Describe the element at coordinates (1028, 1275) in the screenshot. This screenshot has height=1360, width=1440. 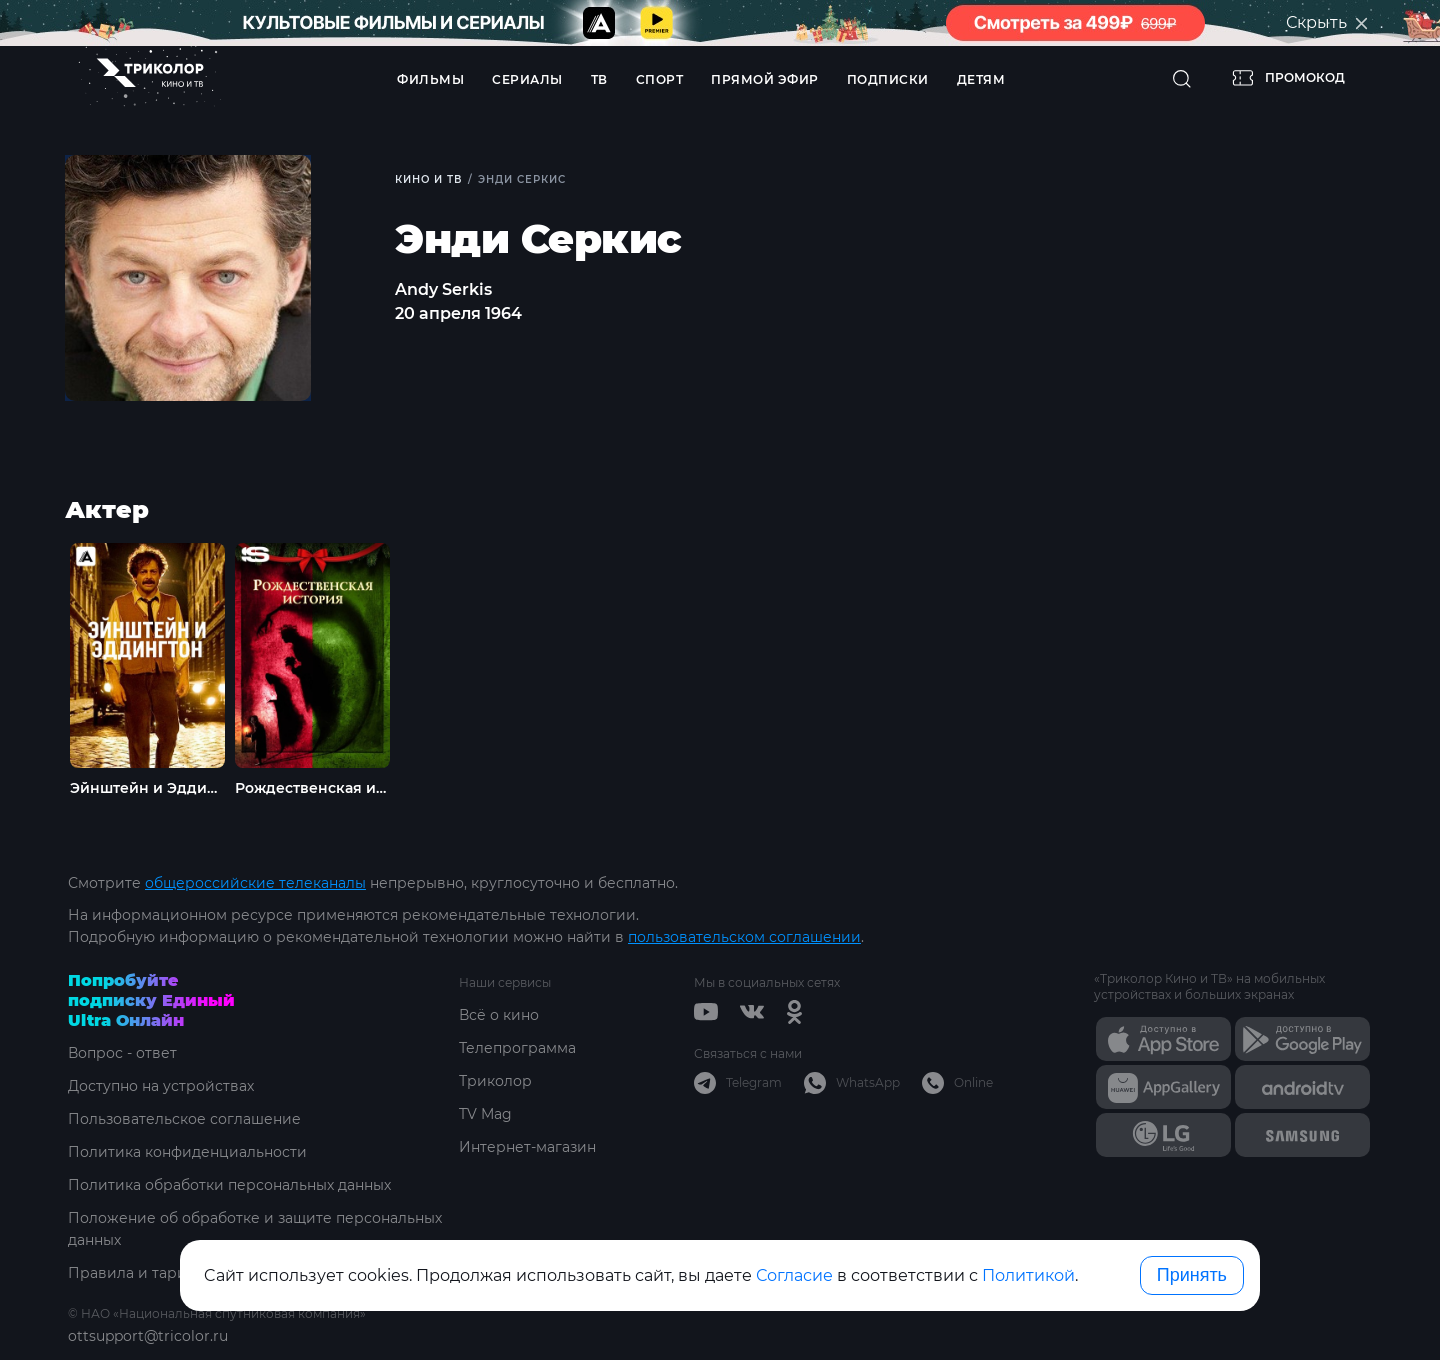
I see `Политикой` at that location.